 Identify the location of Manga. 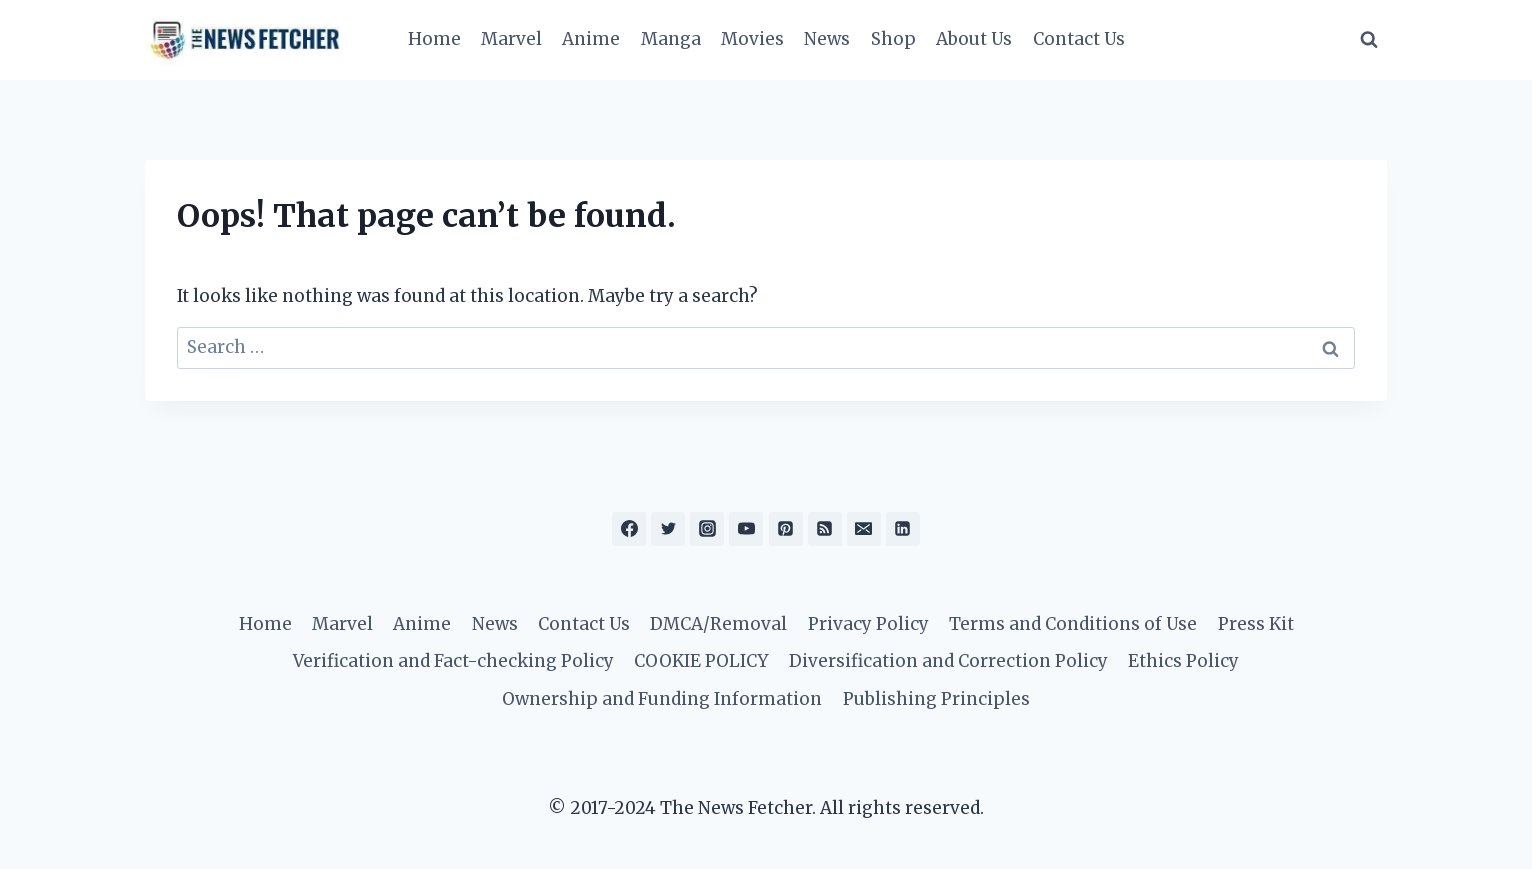
(671, 39).